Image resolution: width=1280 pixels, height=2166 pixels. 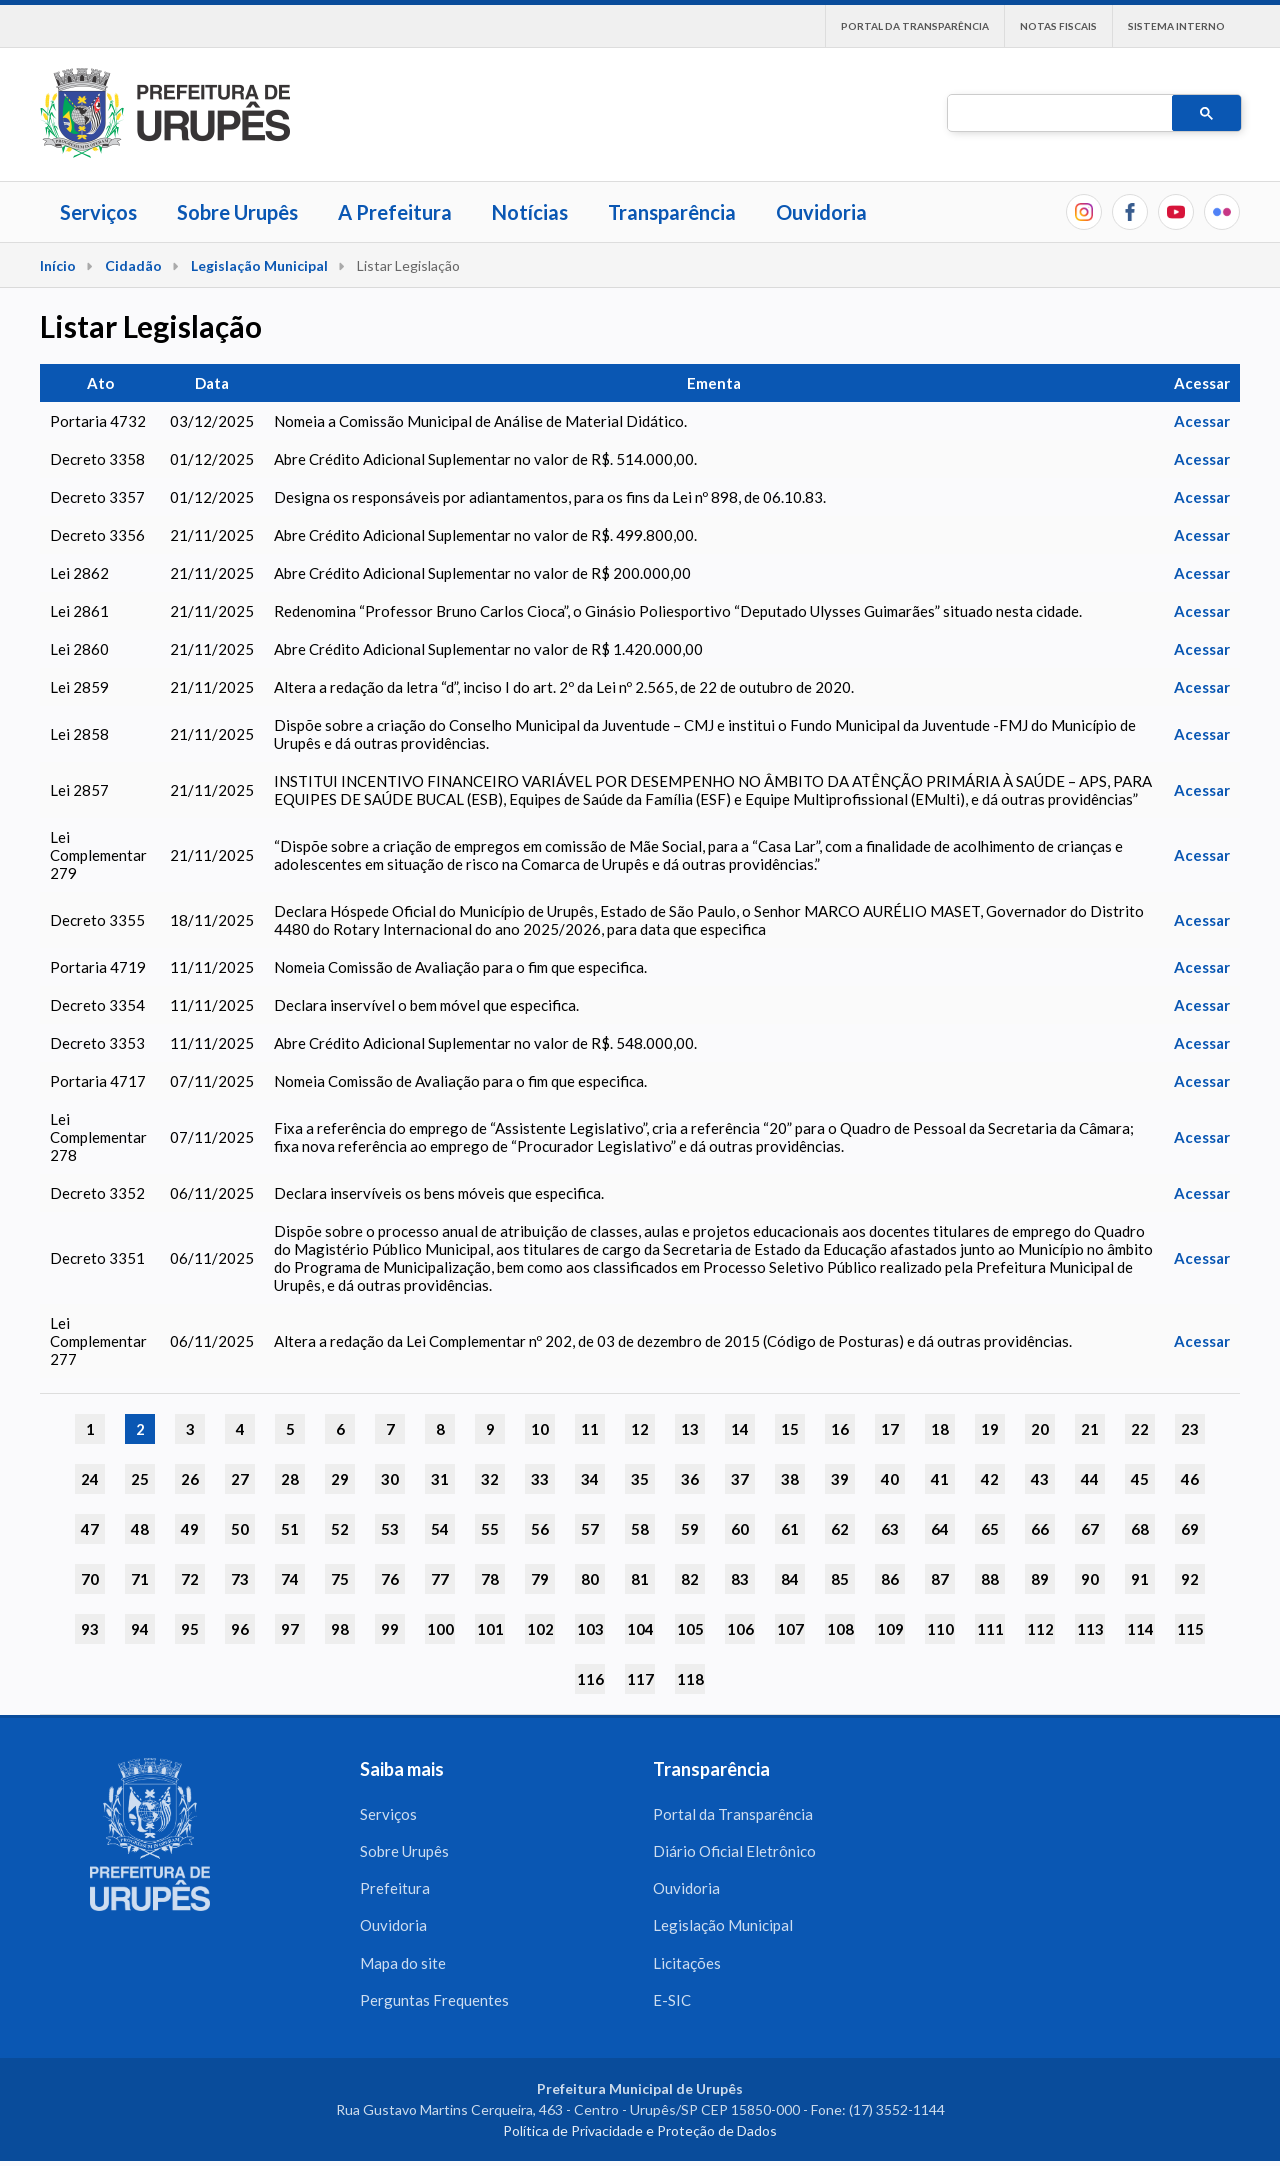 What do you see at coordinates (1140, 1479) in the screenshot?
I see `45` at bounding box center [1140, 1479].